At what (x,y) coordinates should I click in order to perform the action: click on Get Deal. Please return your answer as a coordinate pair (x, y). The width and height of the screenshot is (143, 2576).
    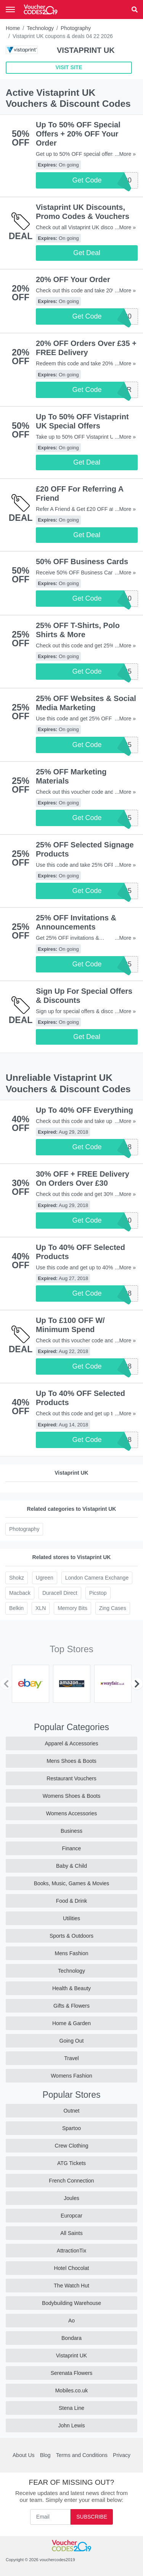
    Looking at the image, I should click on (86, 253).